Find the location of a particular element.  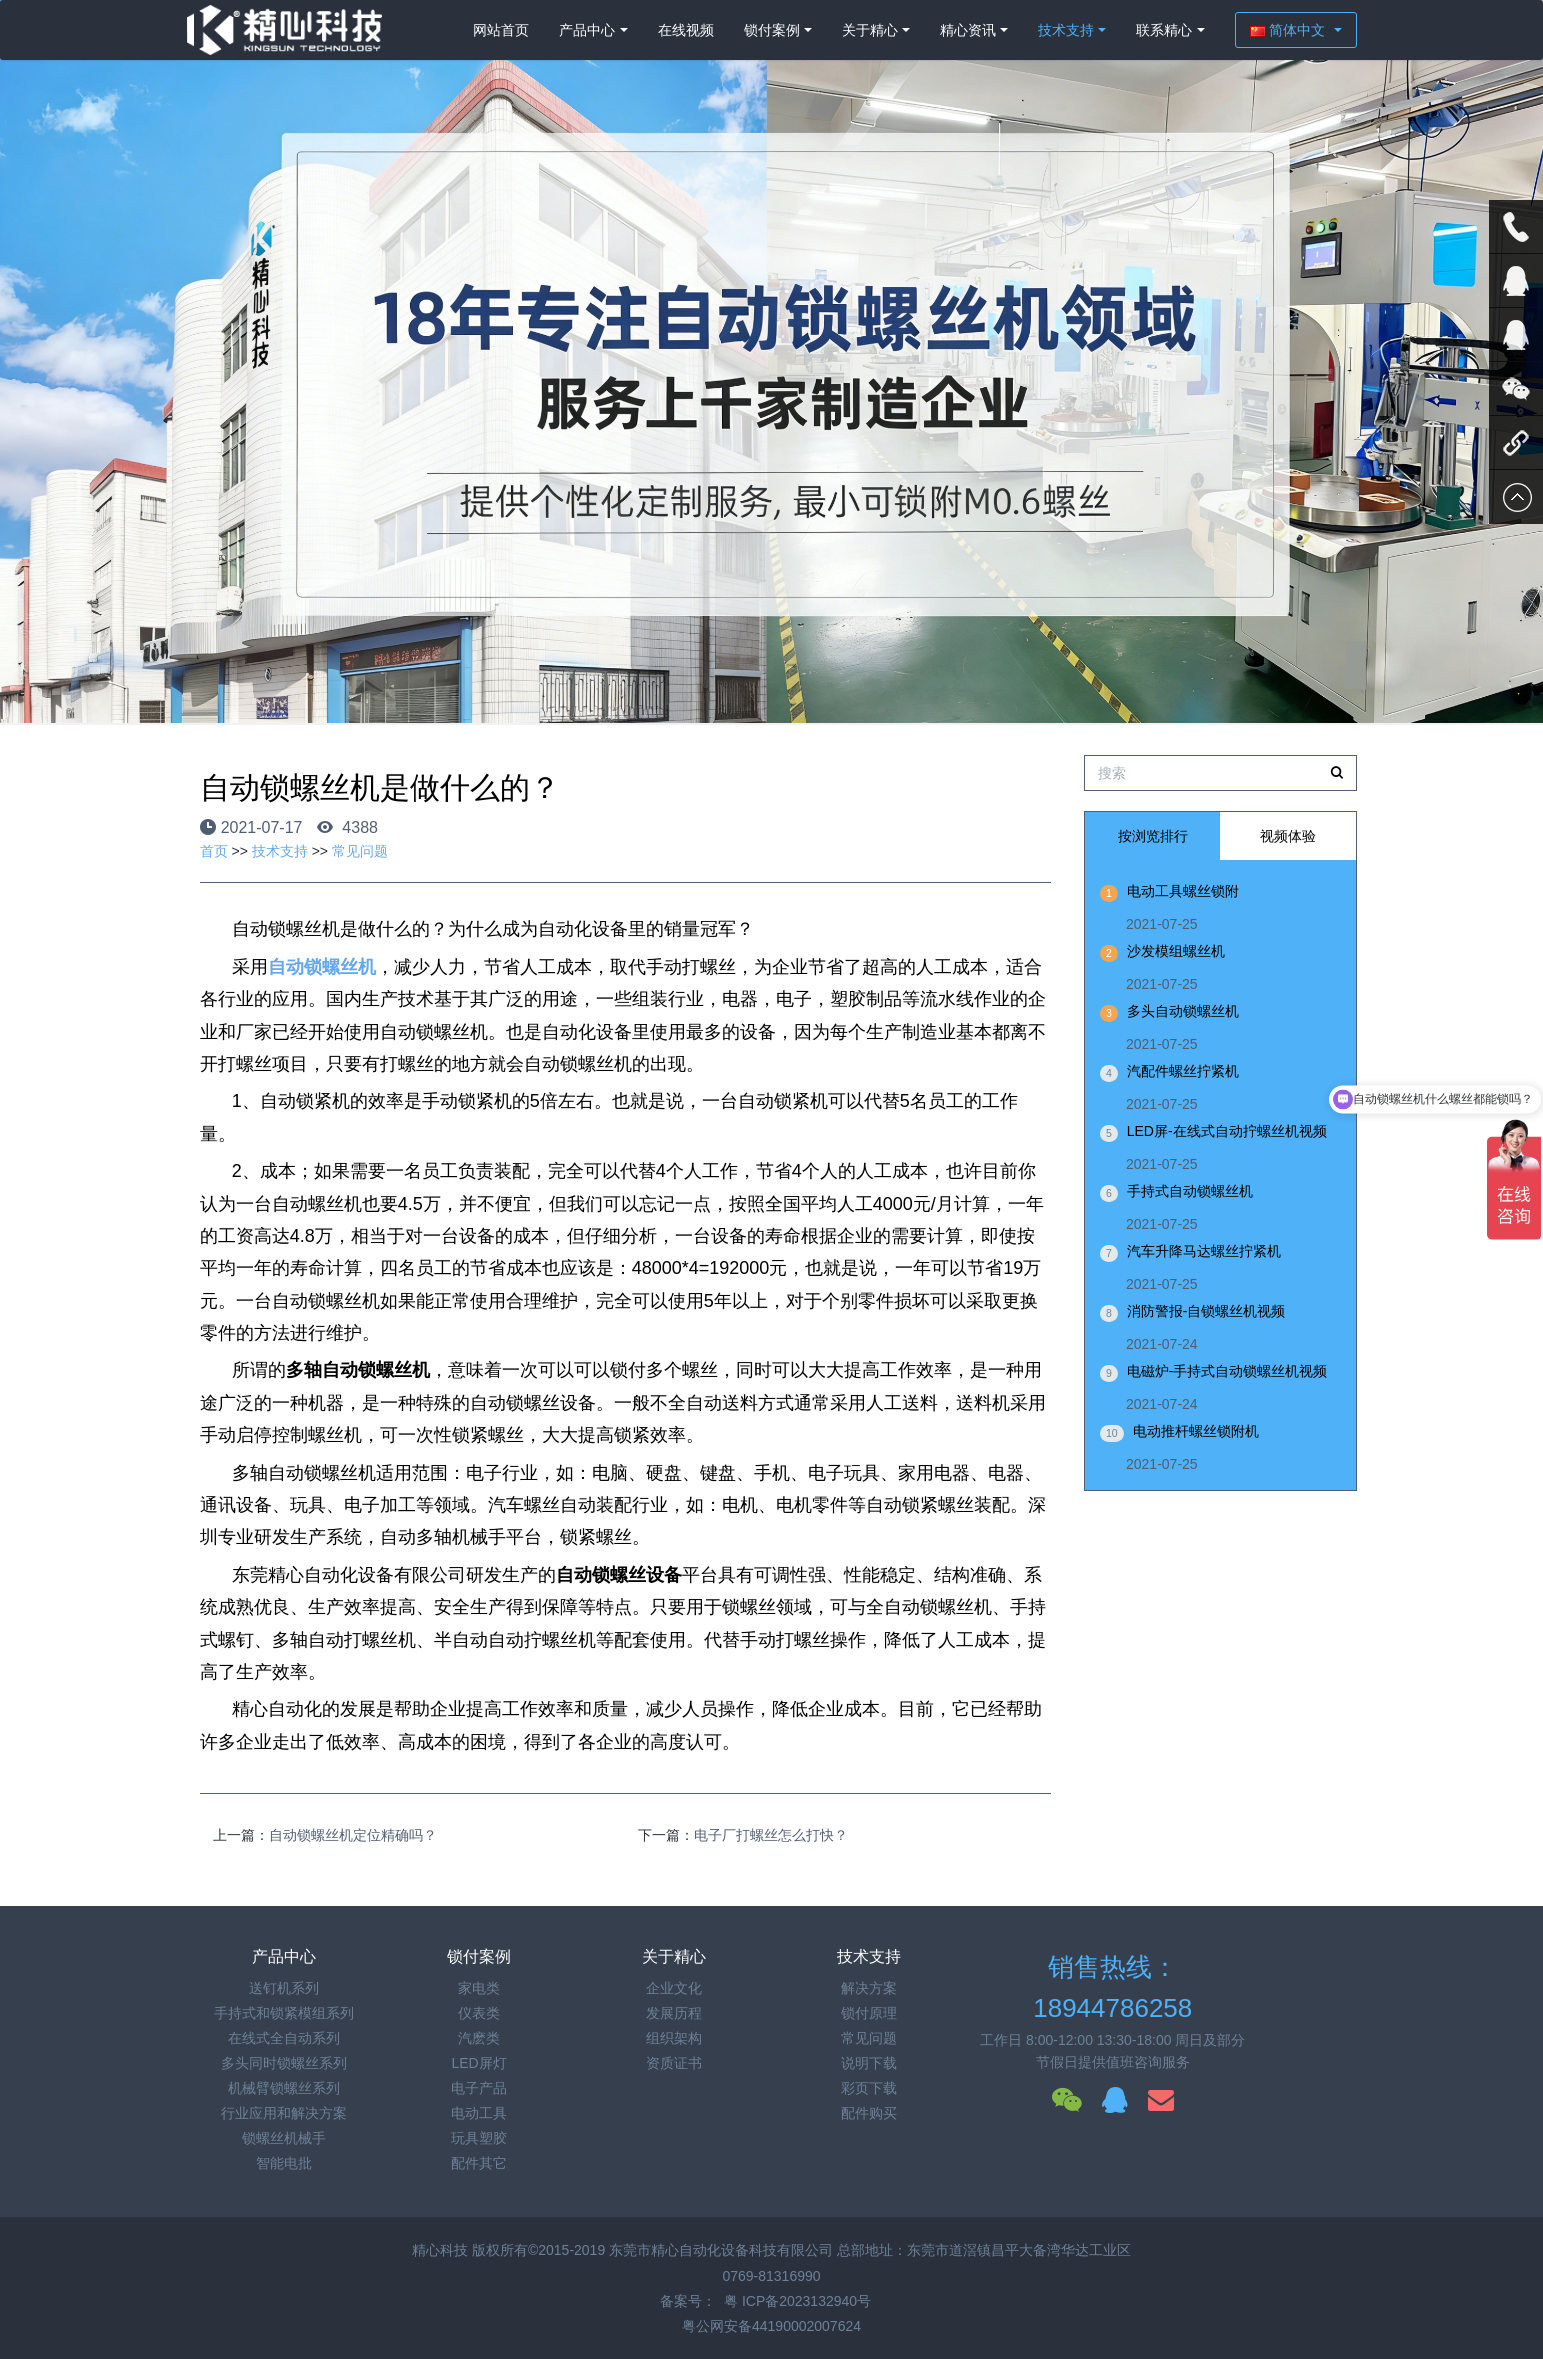

精心科技 版权所有©2015-2019 东莞市精心自动化设备科技有限公司 is located at coordinates (624, 2250).